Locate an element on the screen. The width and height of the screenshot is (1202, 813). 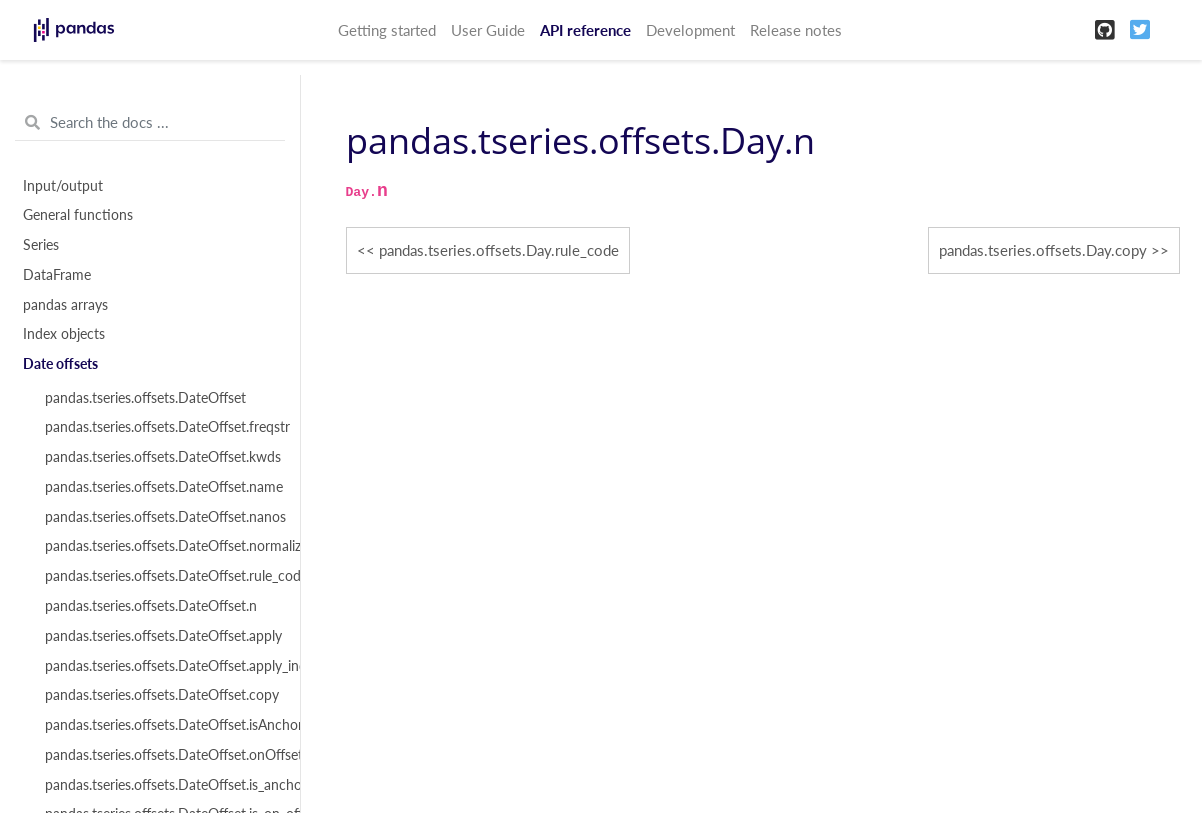
DataFrame is located at coordinates (57, 275).